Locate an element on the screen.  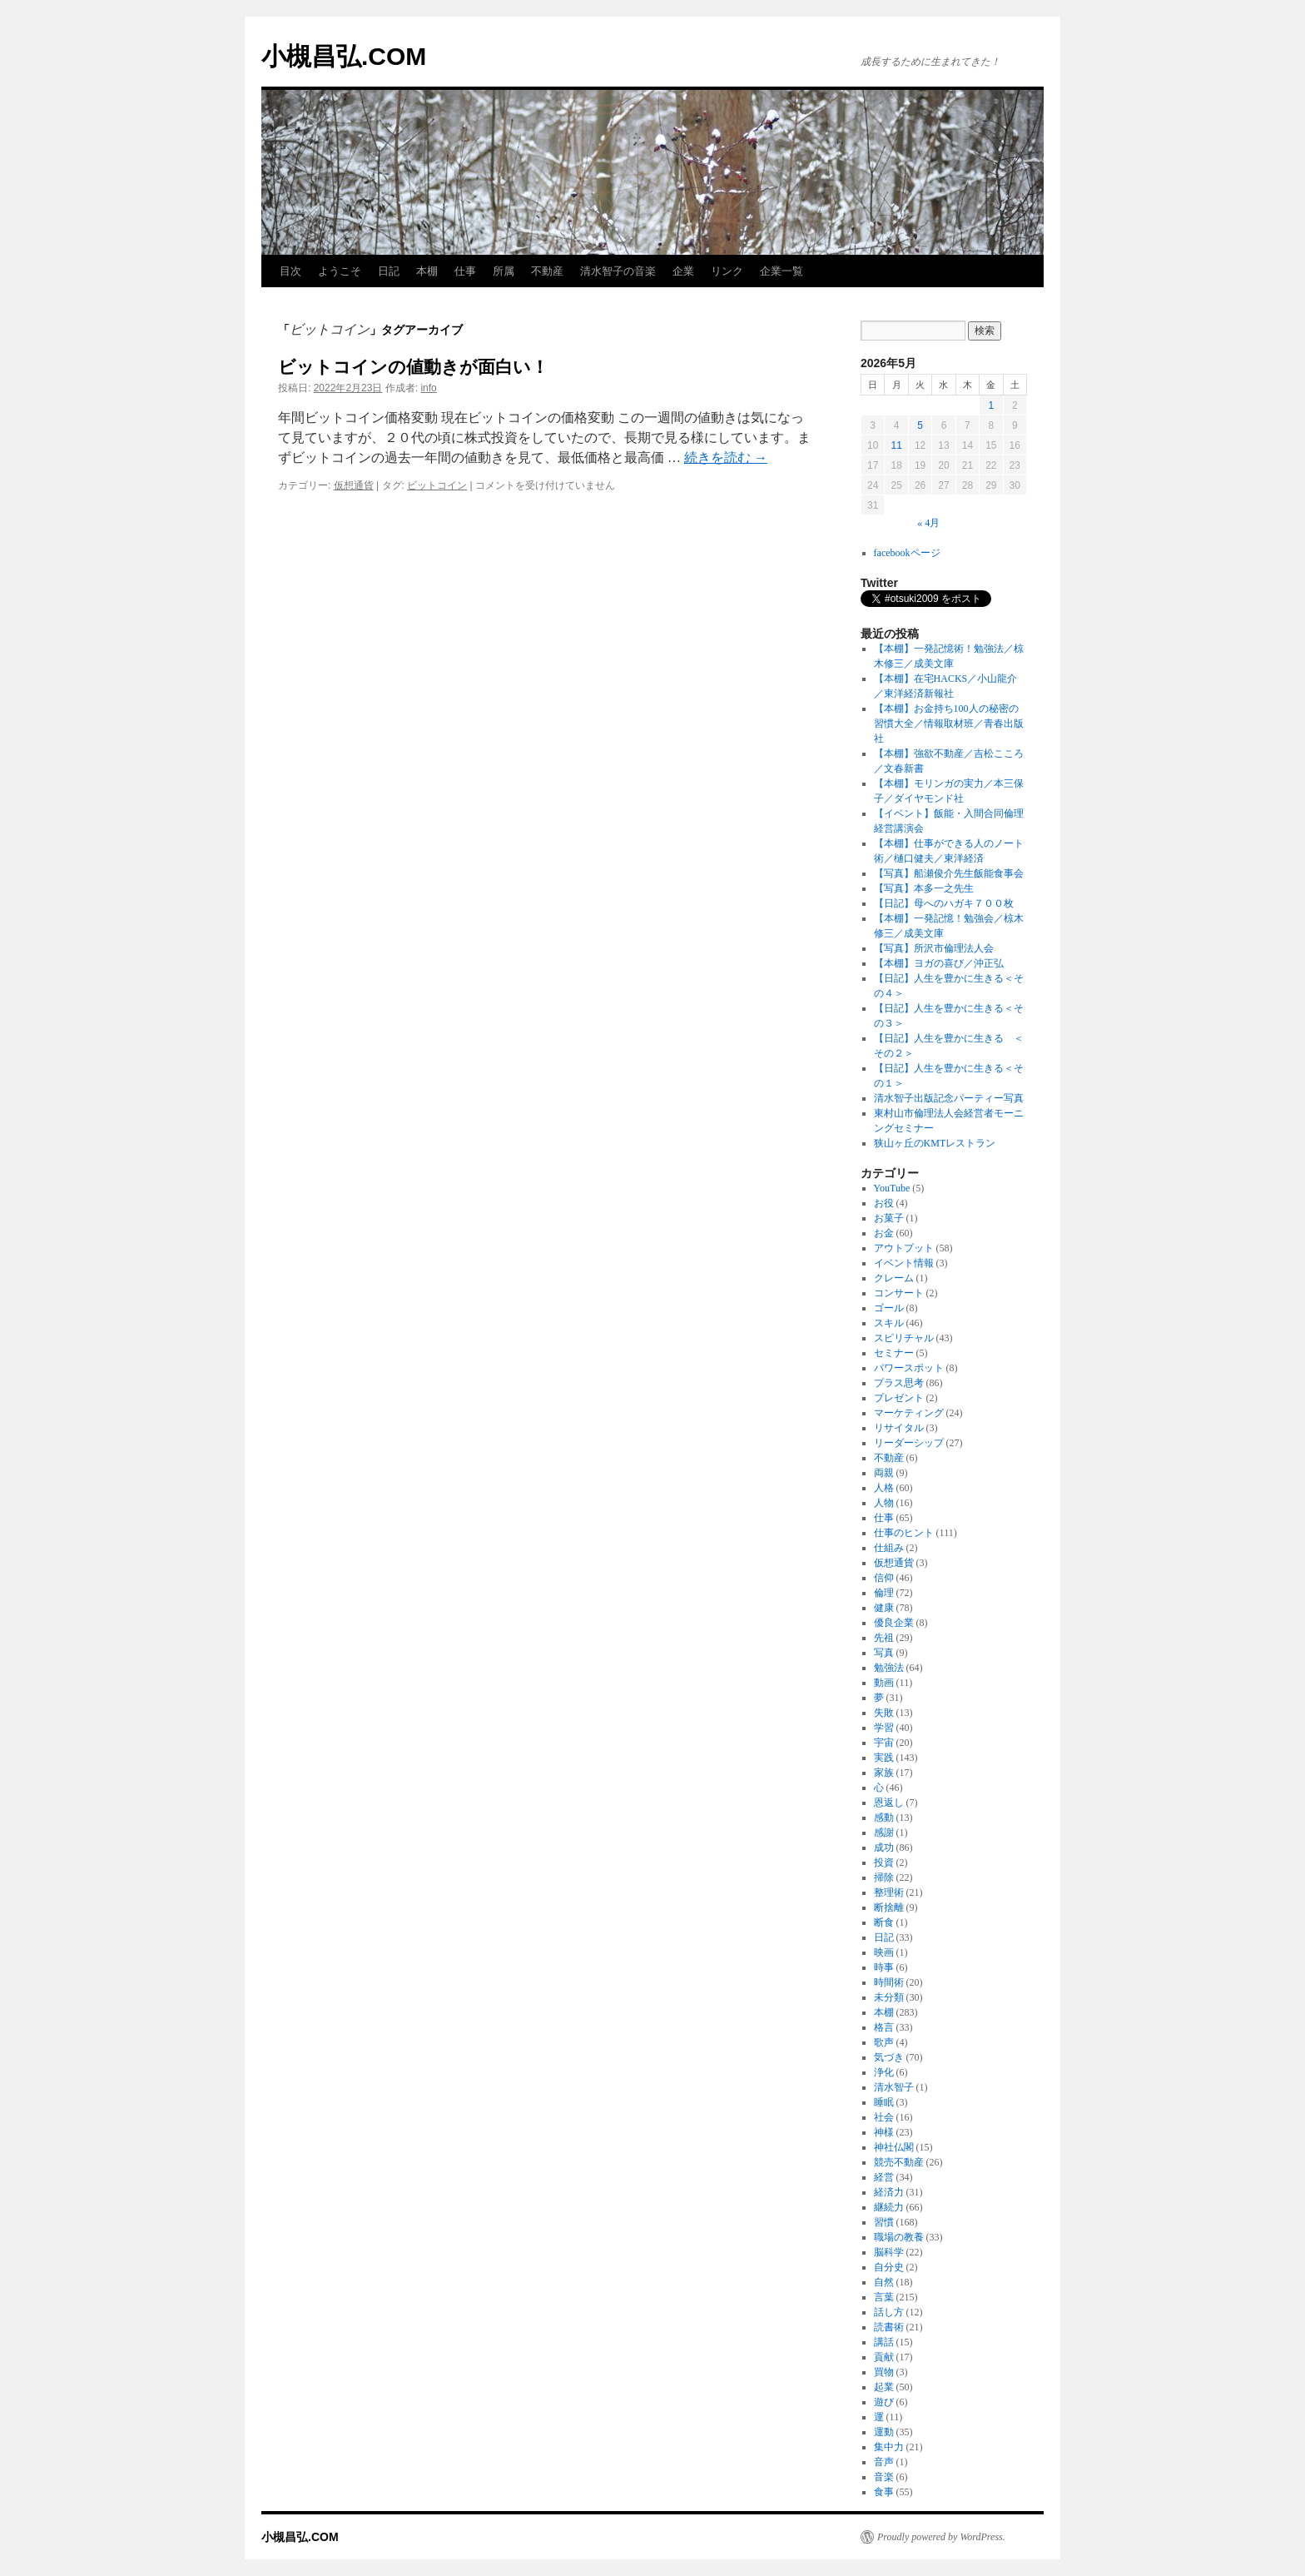
人格 is located at coordinates (884, 1488).